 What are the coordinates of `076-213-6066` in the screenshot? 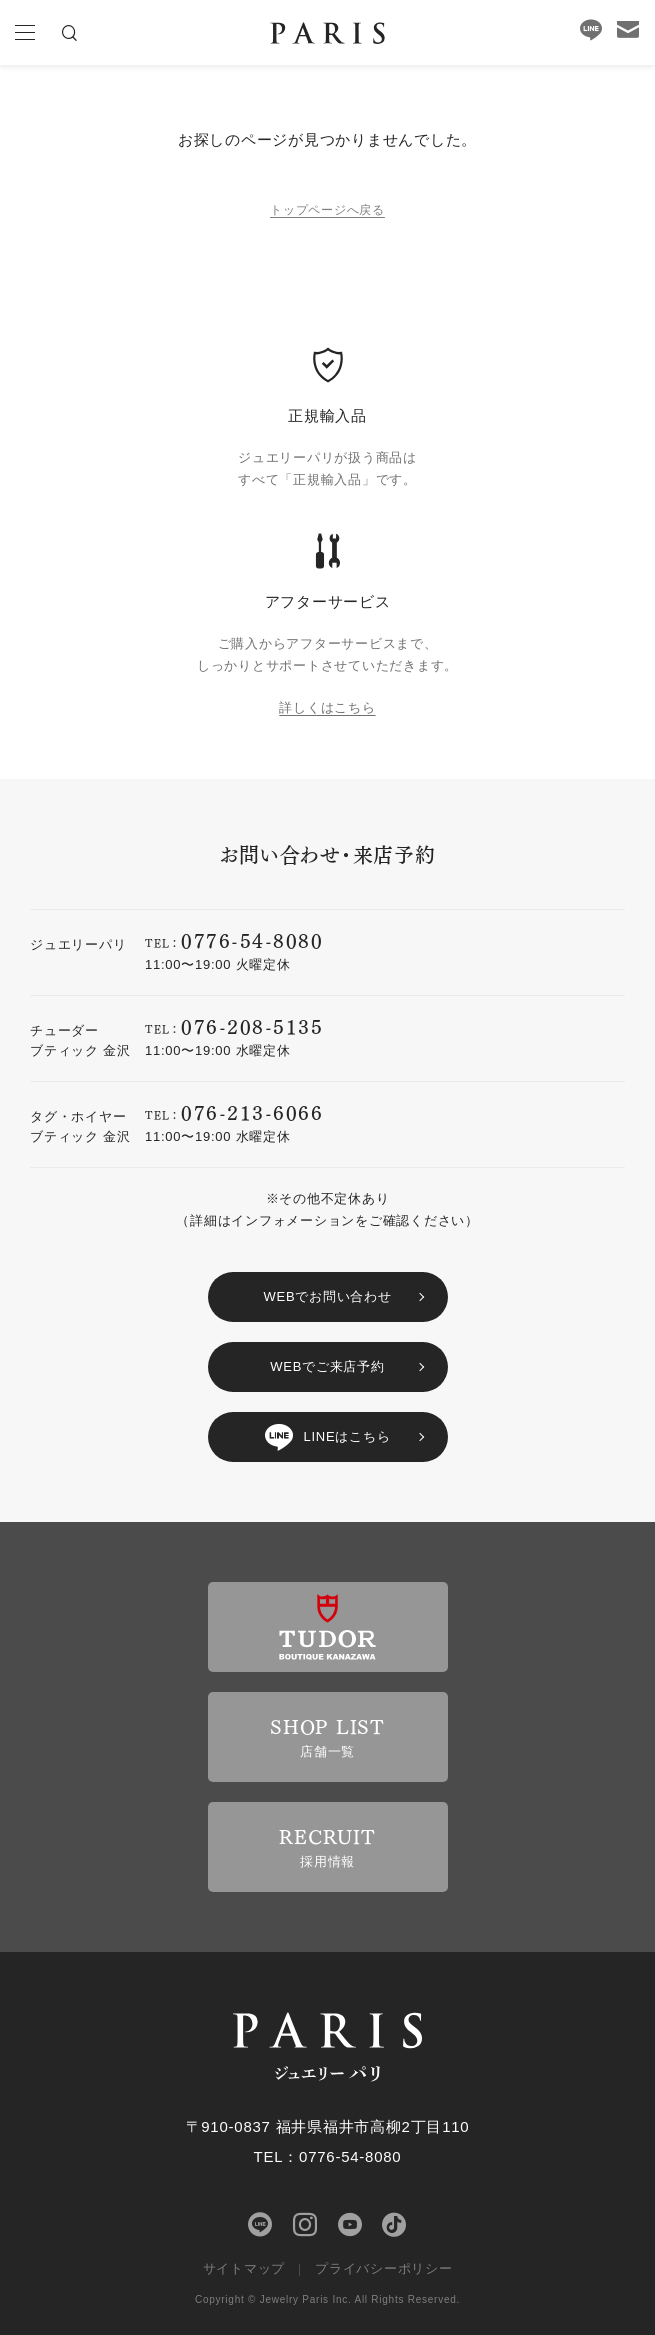 It's located at (252, 1111).